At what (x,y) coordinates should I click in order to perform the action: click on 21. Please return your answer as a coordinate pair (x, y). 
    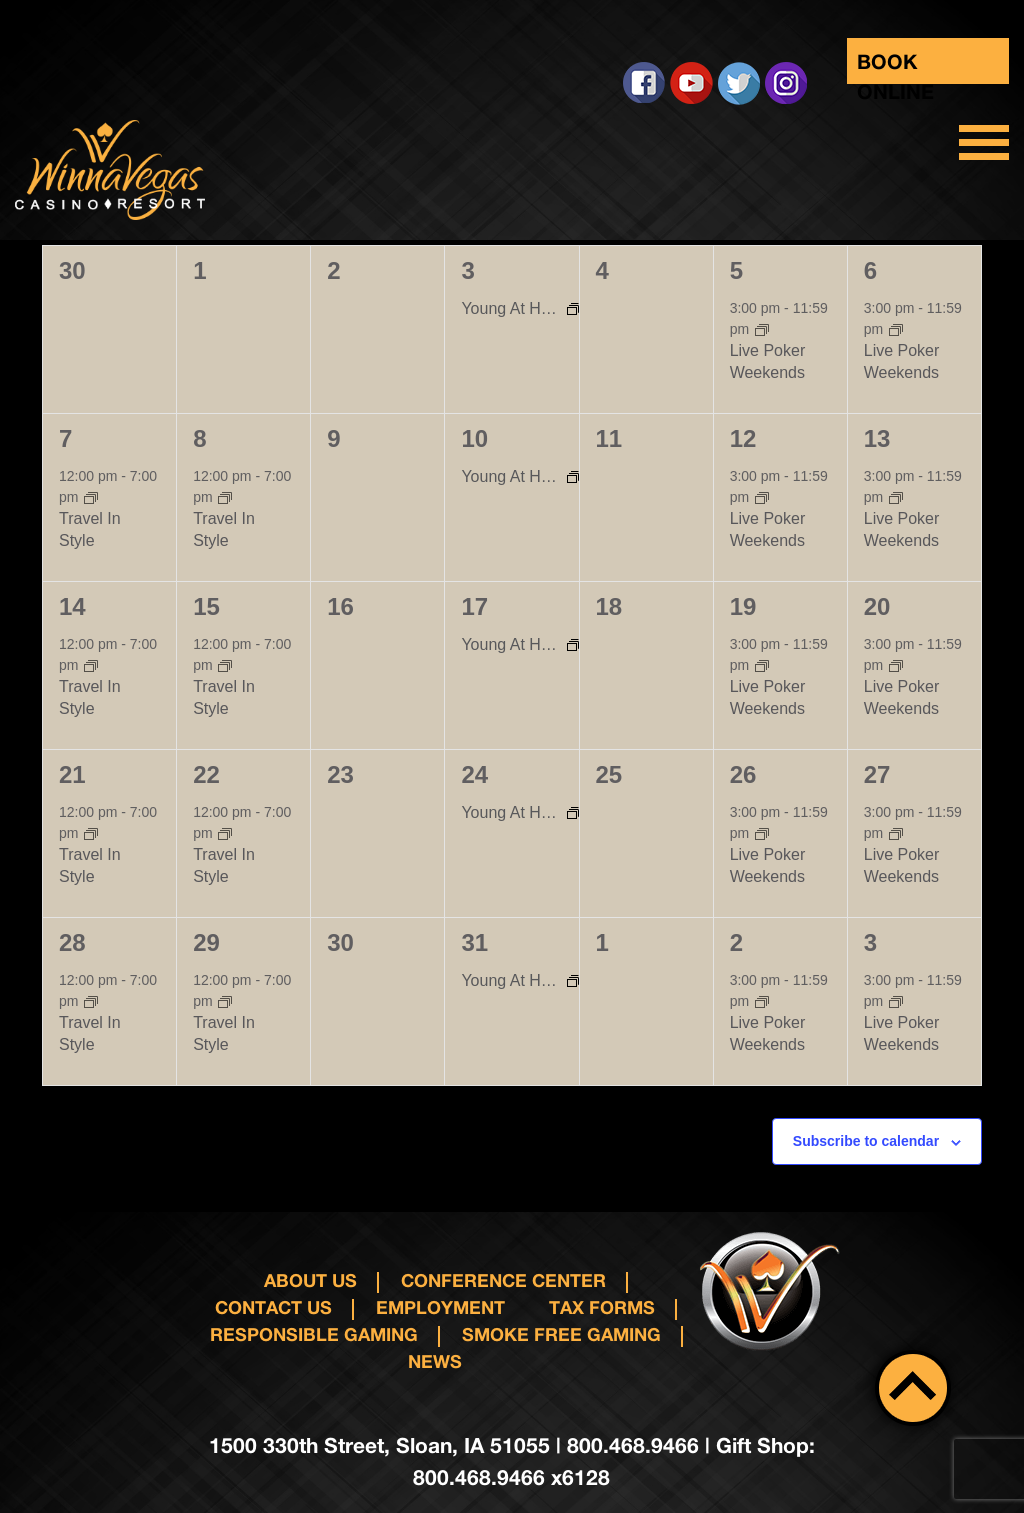
    Looking at the image, I should click on (72, 774).